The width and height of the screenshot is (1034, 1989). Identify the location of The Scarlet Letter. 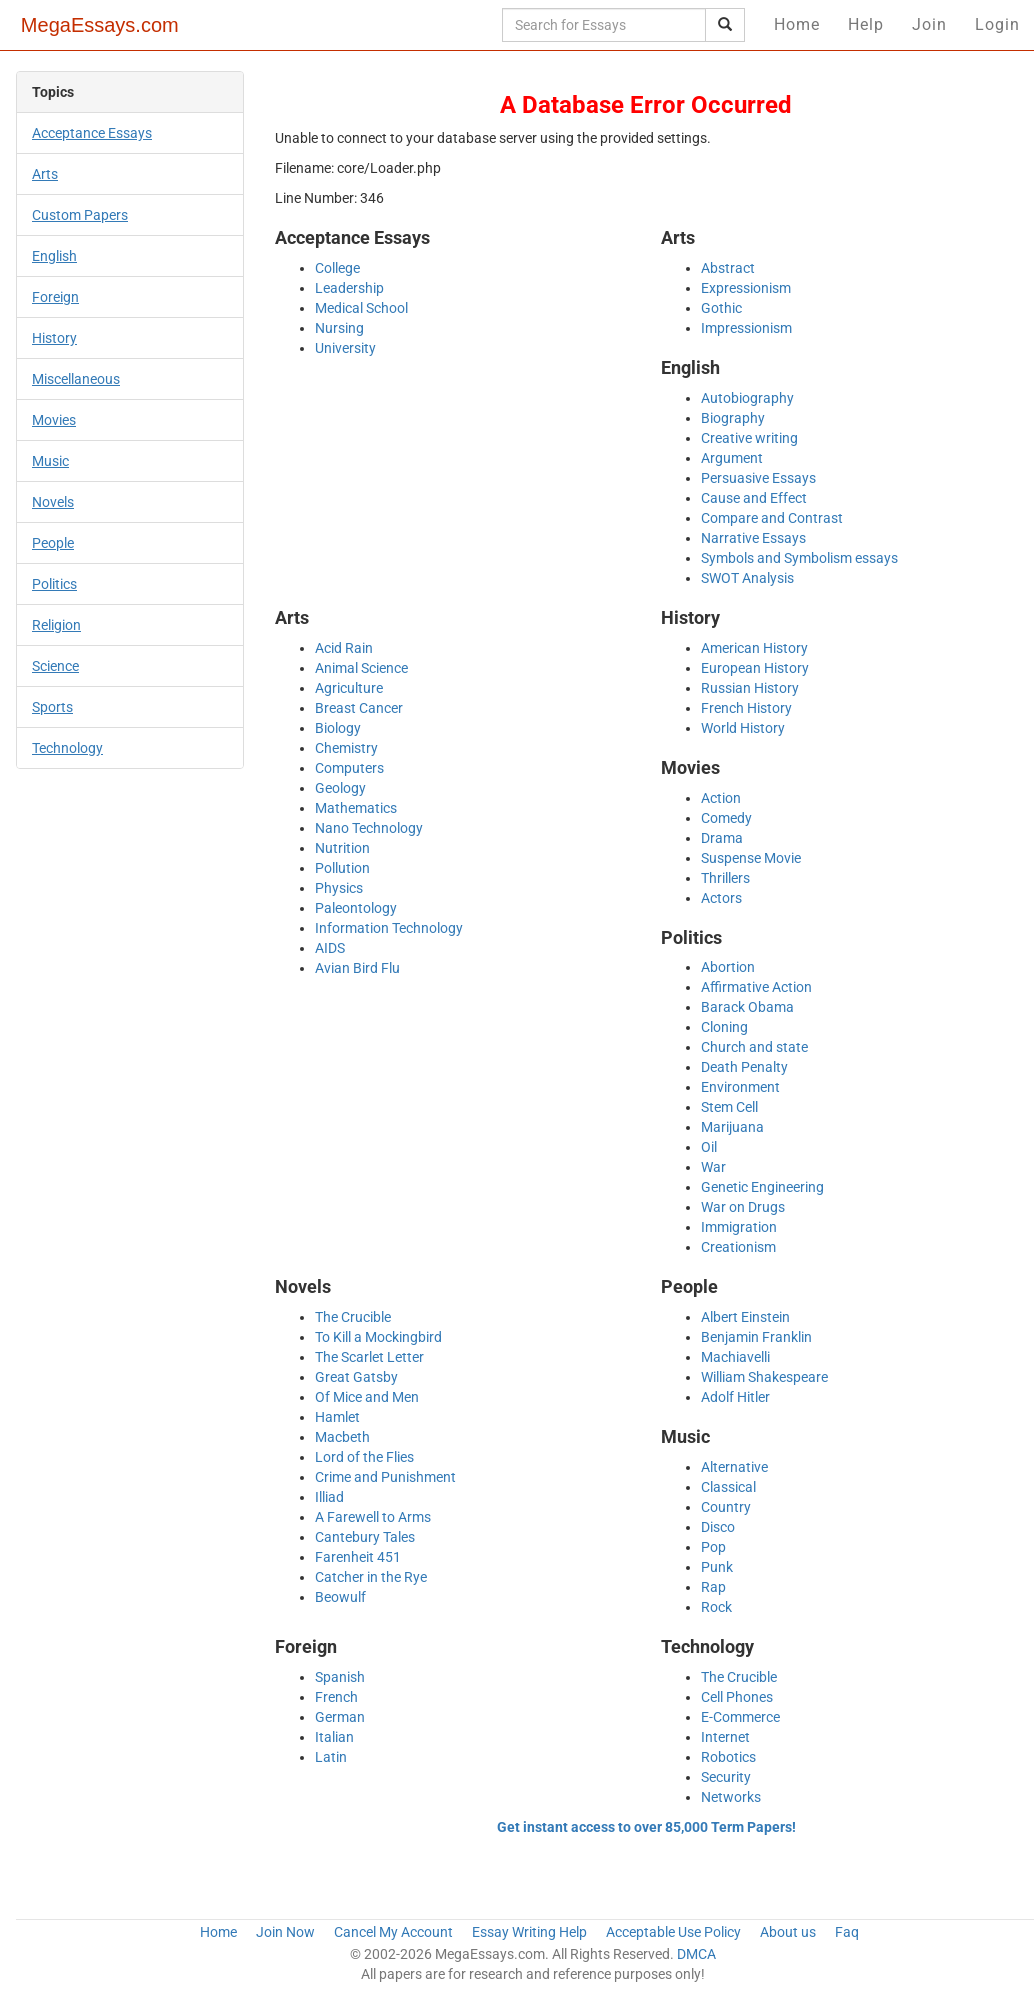
(369, 1357).